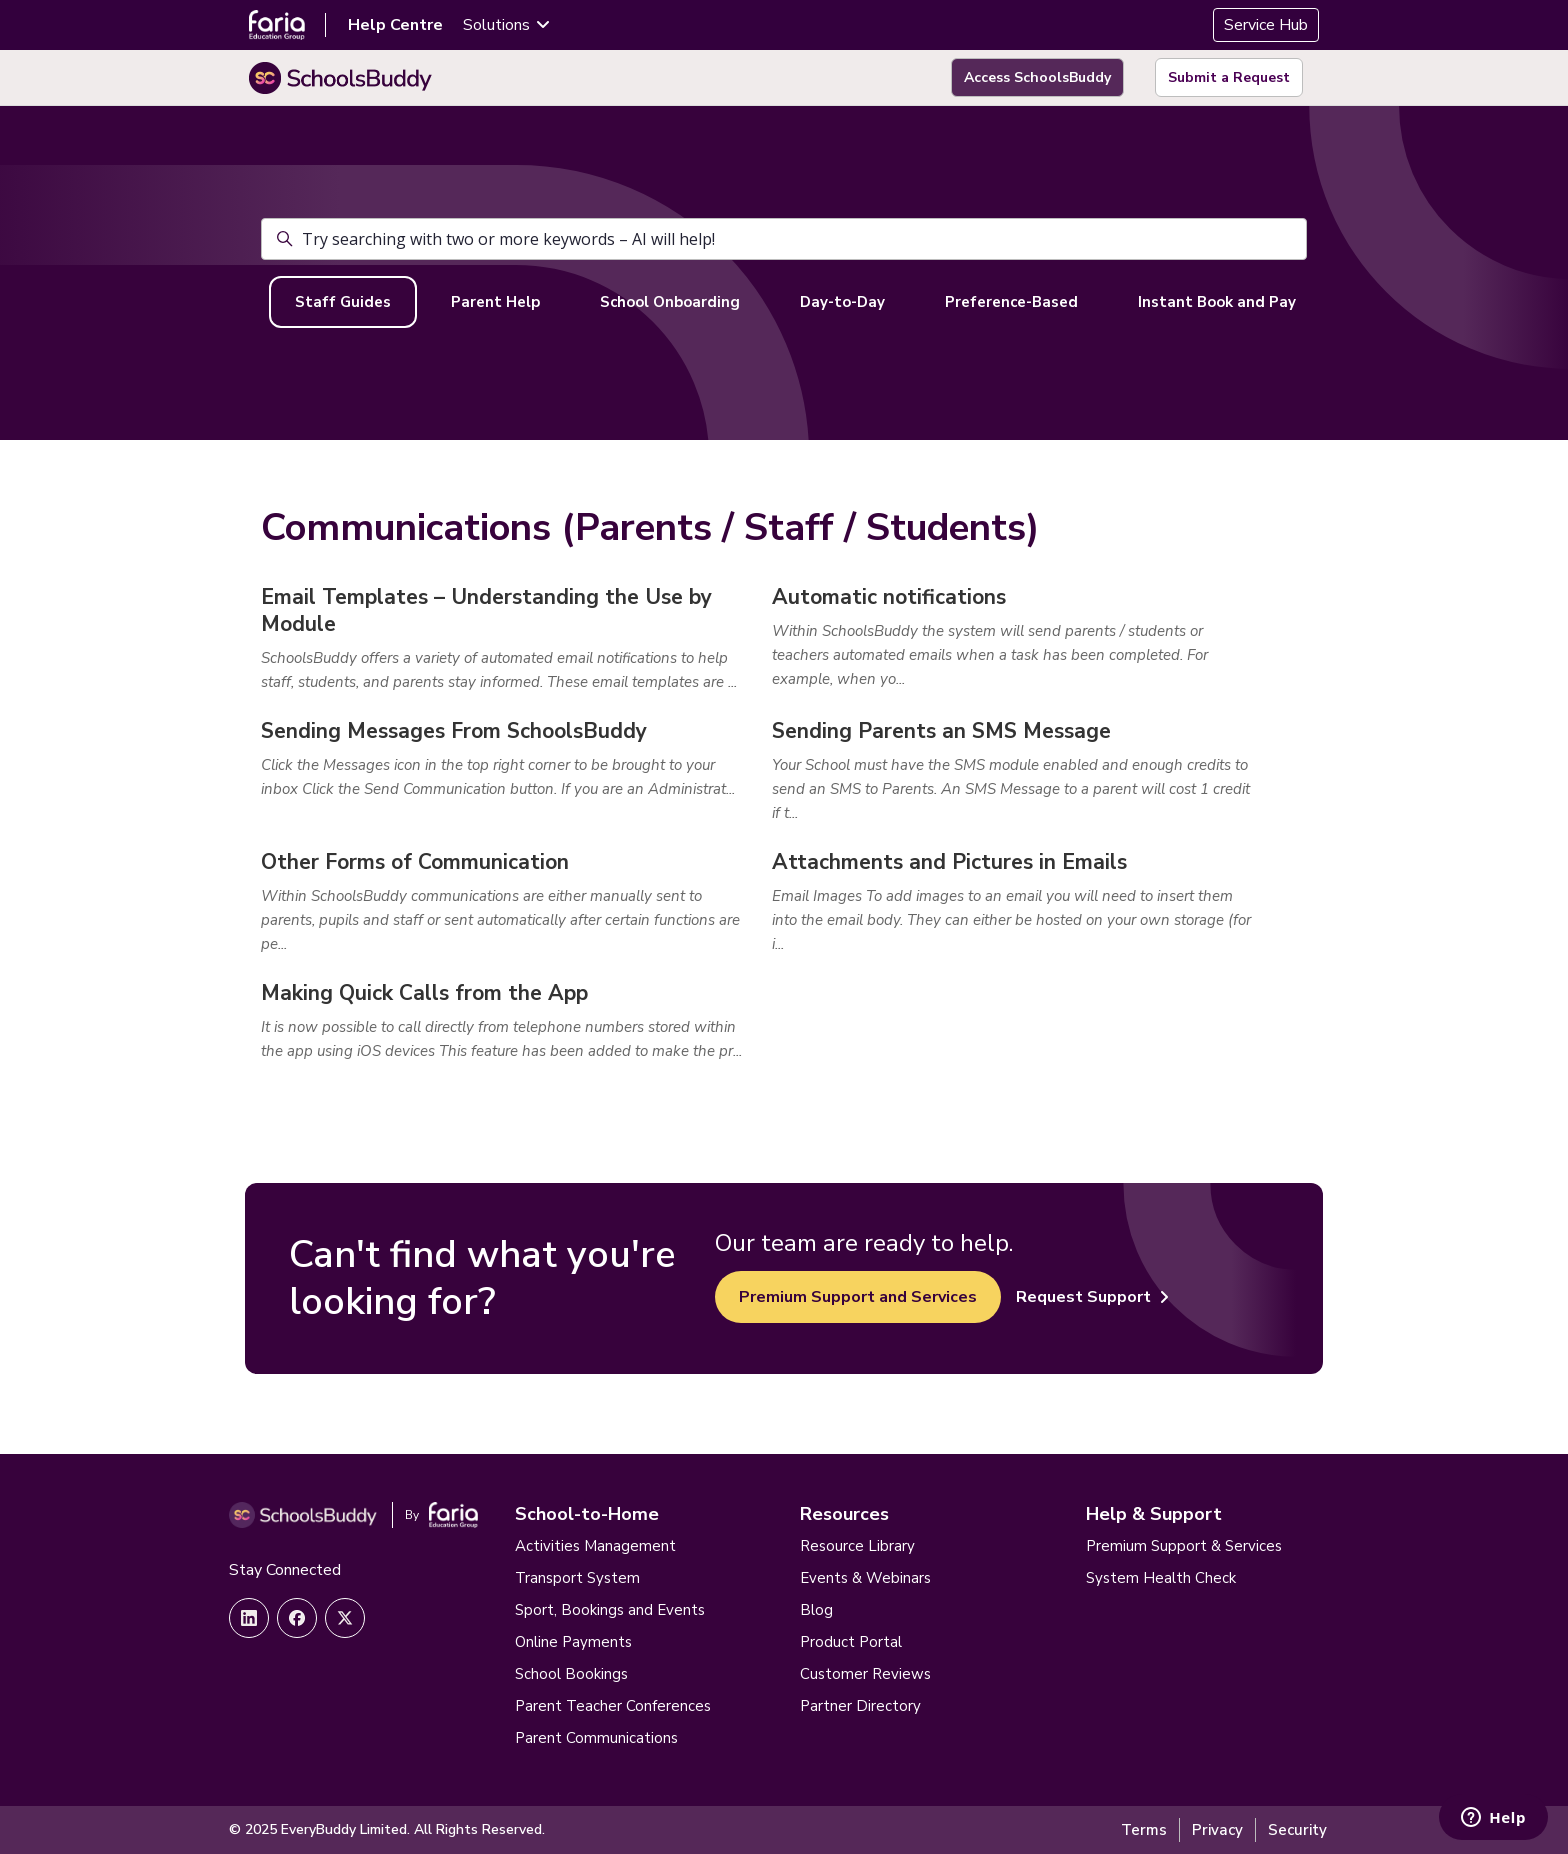 Image resolution: width=1568 pixels, height=1854 pixels. Describe the element at coordinates (889, 597) in the screenshot. I see `Automatic notifications` at that location.